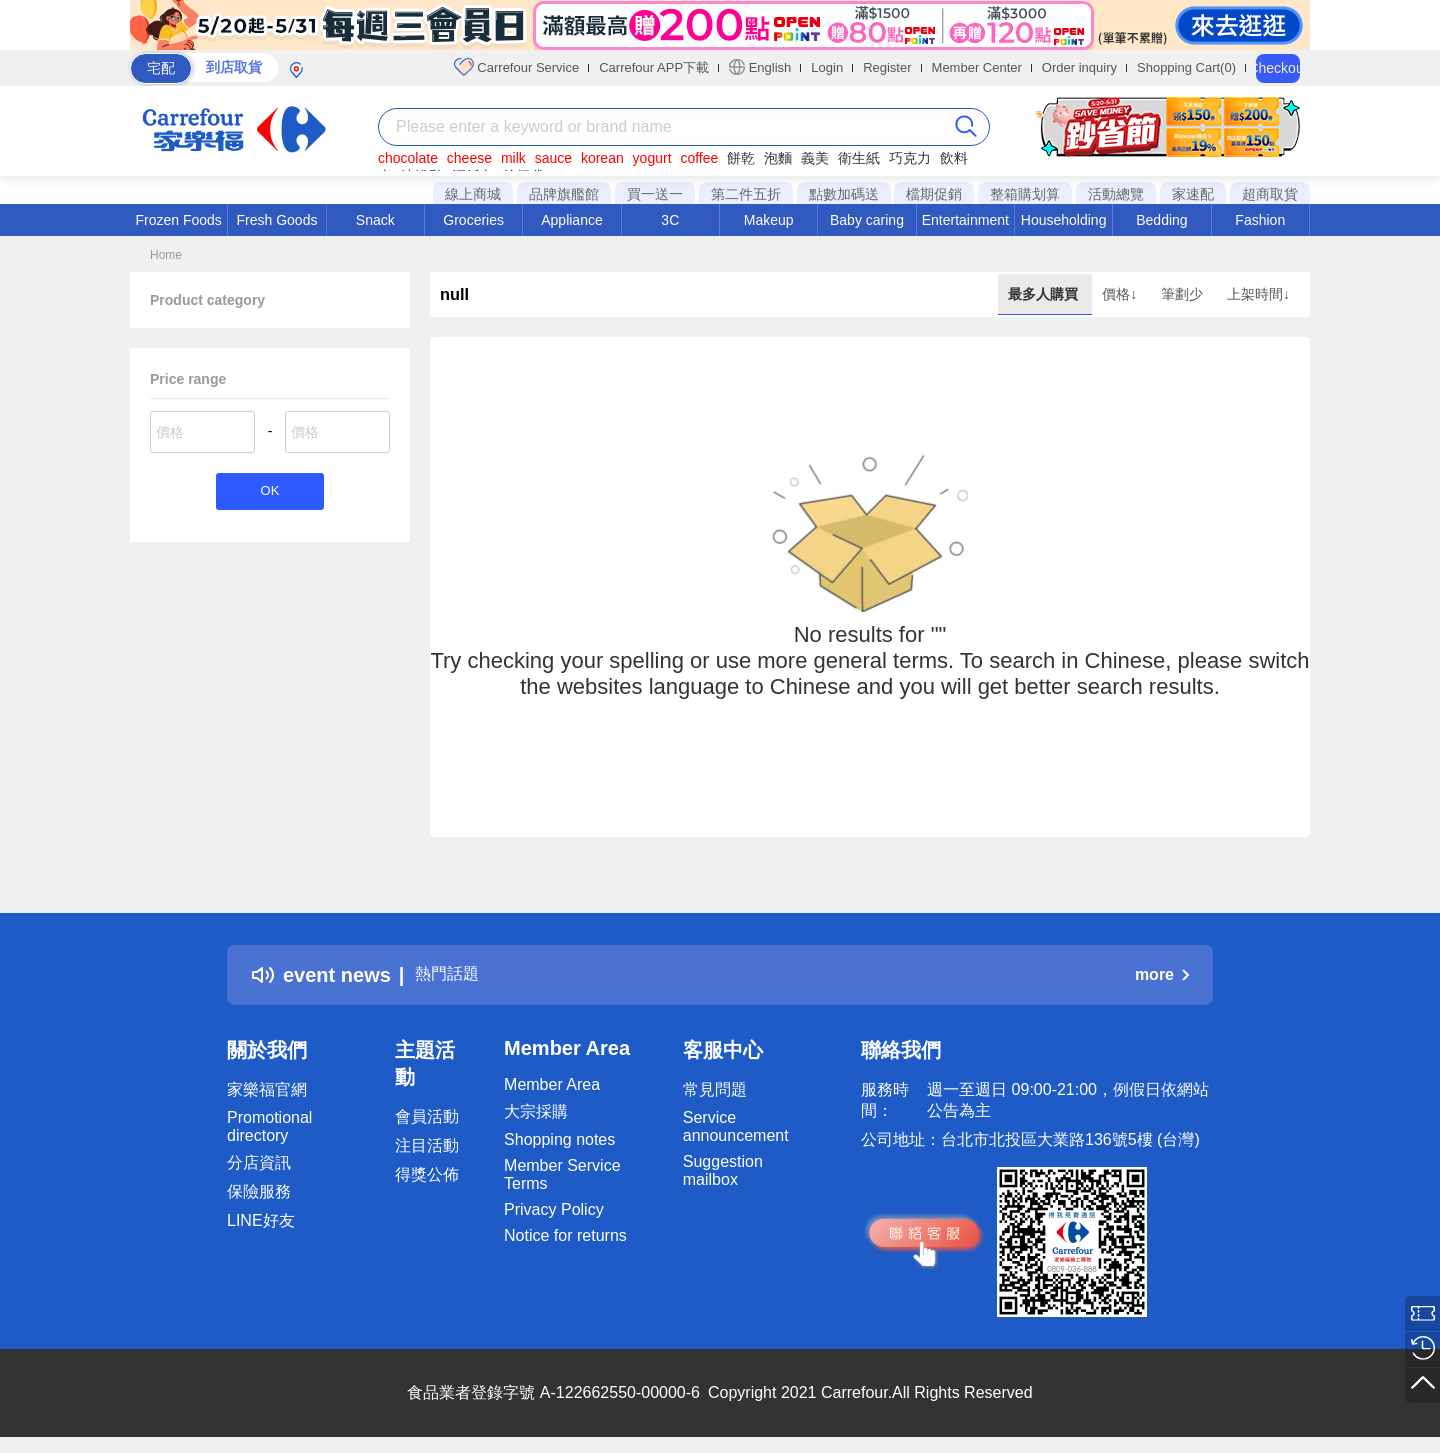 This screenshot has width=1440, height=1453. Describe the element at coordinates (815, 158) in the screenshot. I see `義美` at that location.